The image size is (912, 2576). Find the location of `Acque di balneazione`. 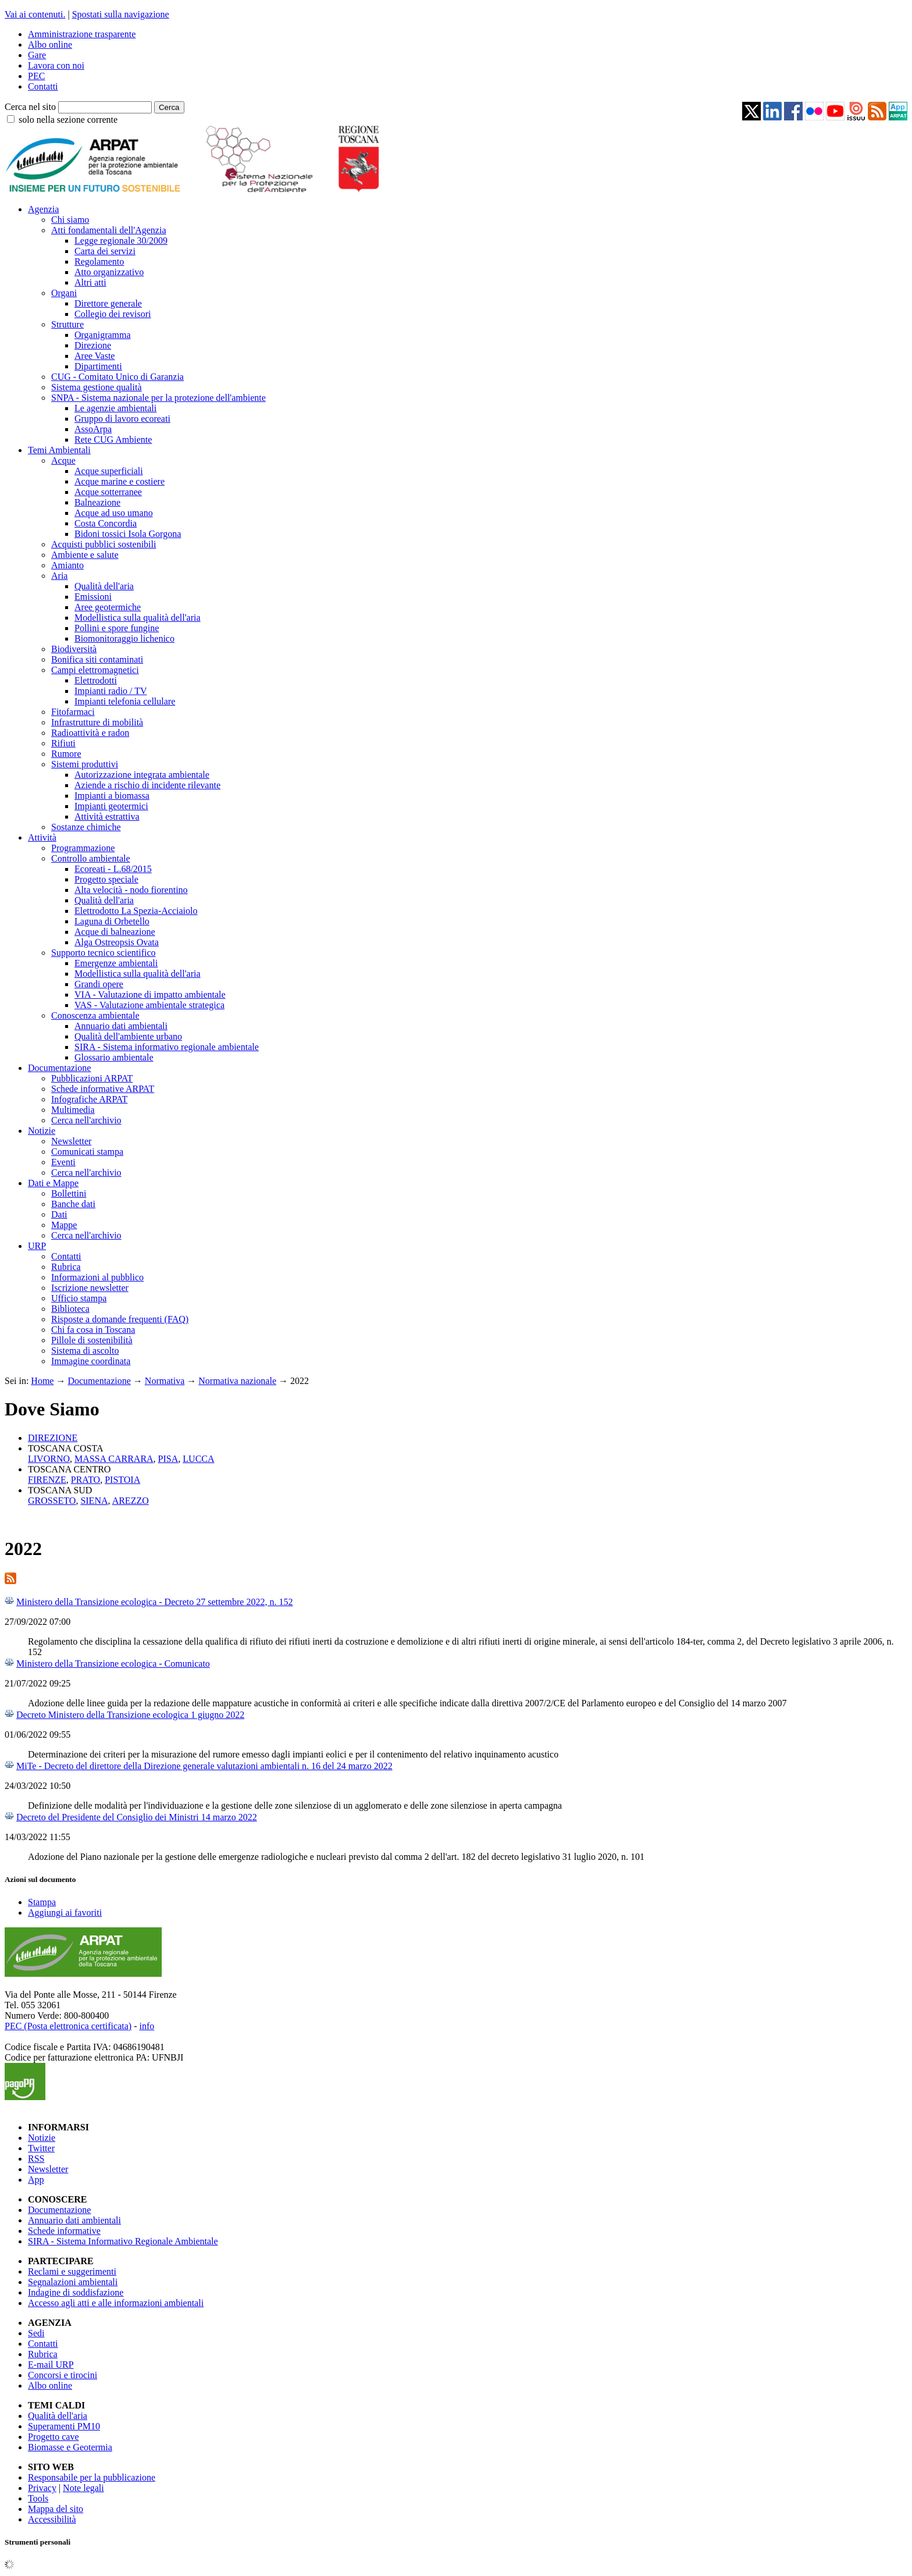

Acque di balneazione is located at coordinates (114, 932).